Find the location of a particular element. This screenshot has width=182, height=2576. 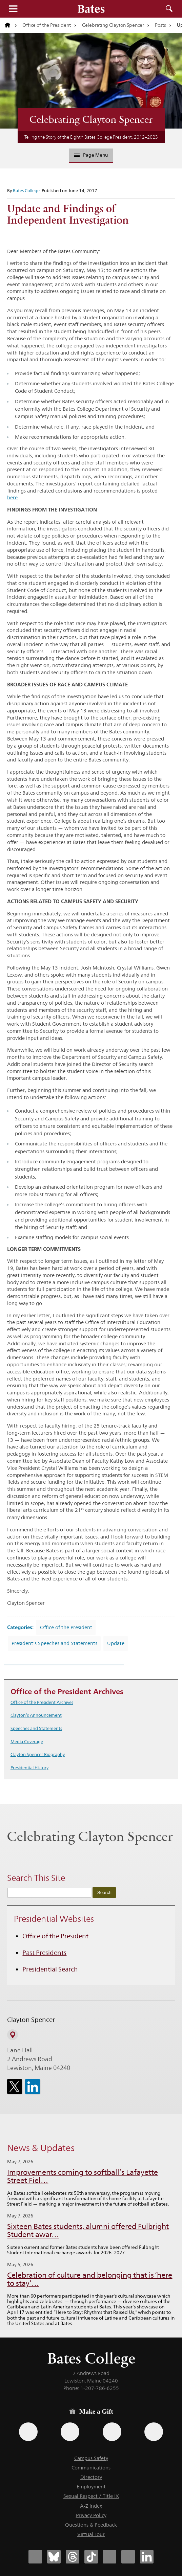

Campus Safety is located at coordinates (91, 2458).